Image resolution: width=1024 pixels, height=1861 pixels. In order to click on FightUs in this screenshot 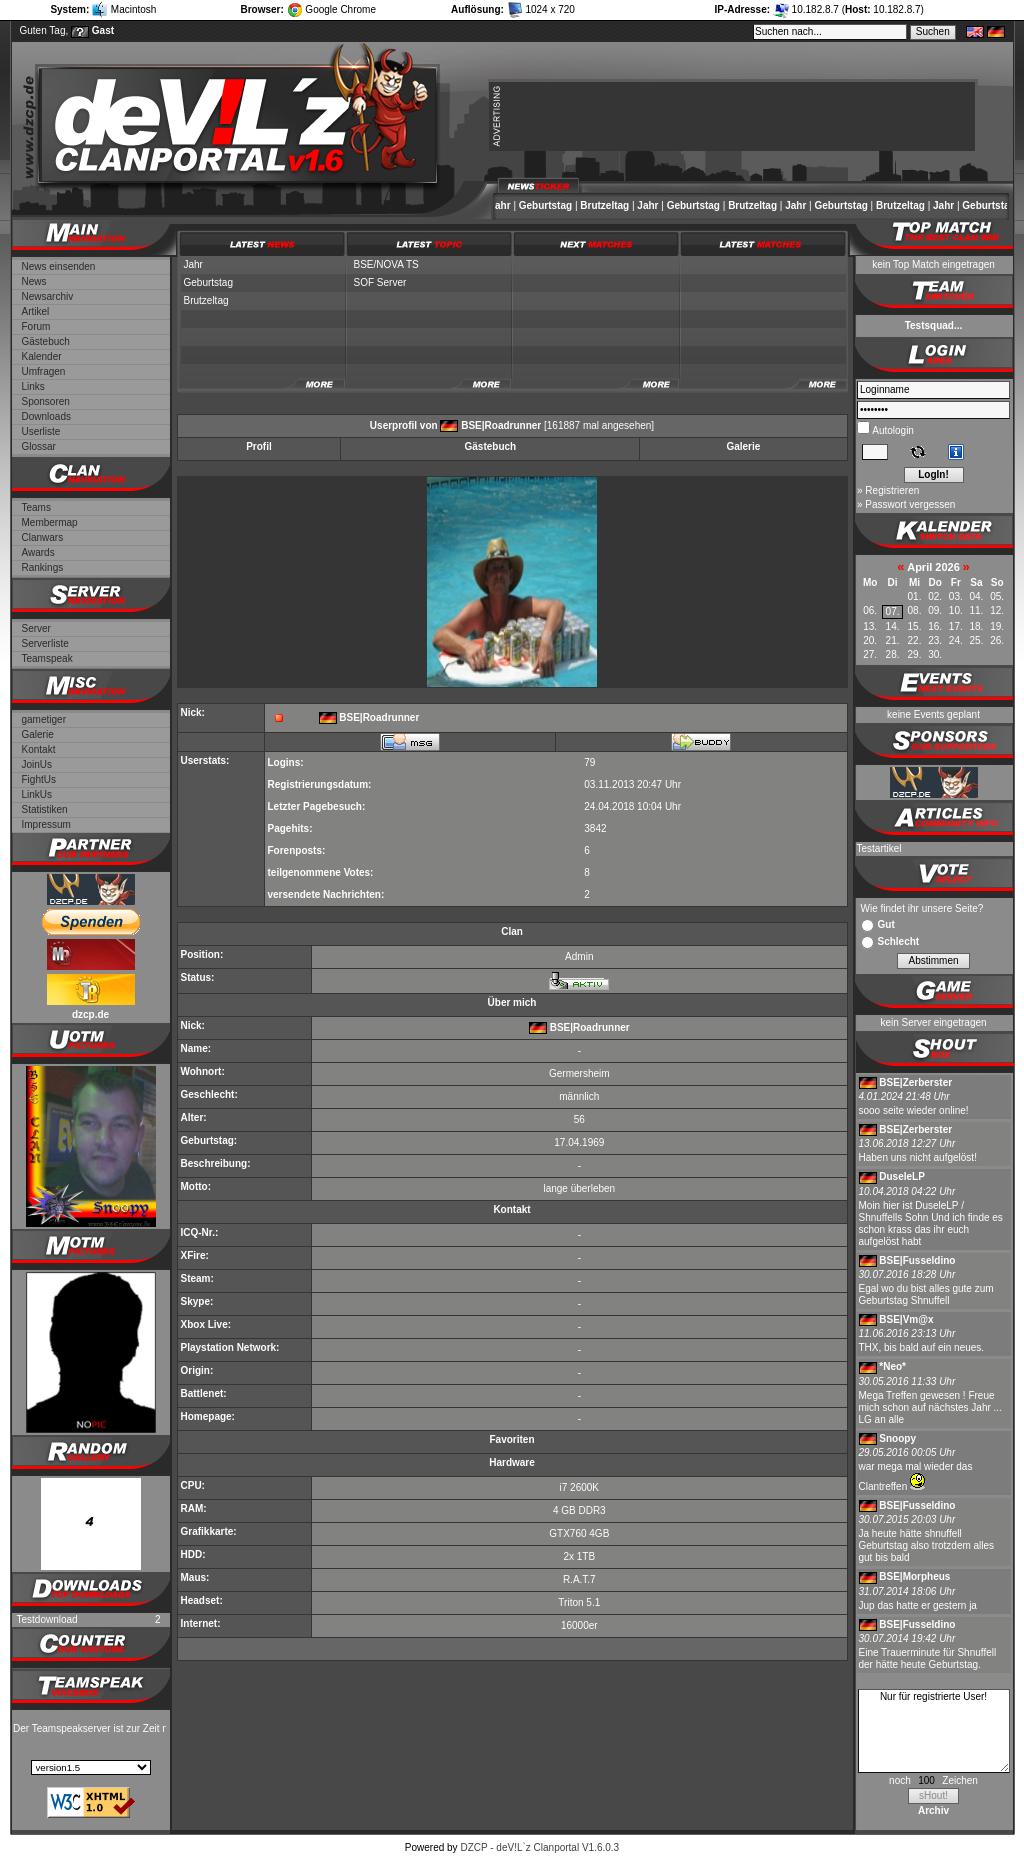, I will do `click(39, 779)`.